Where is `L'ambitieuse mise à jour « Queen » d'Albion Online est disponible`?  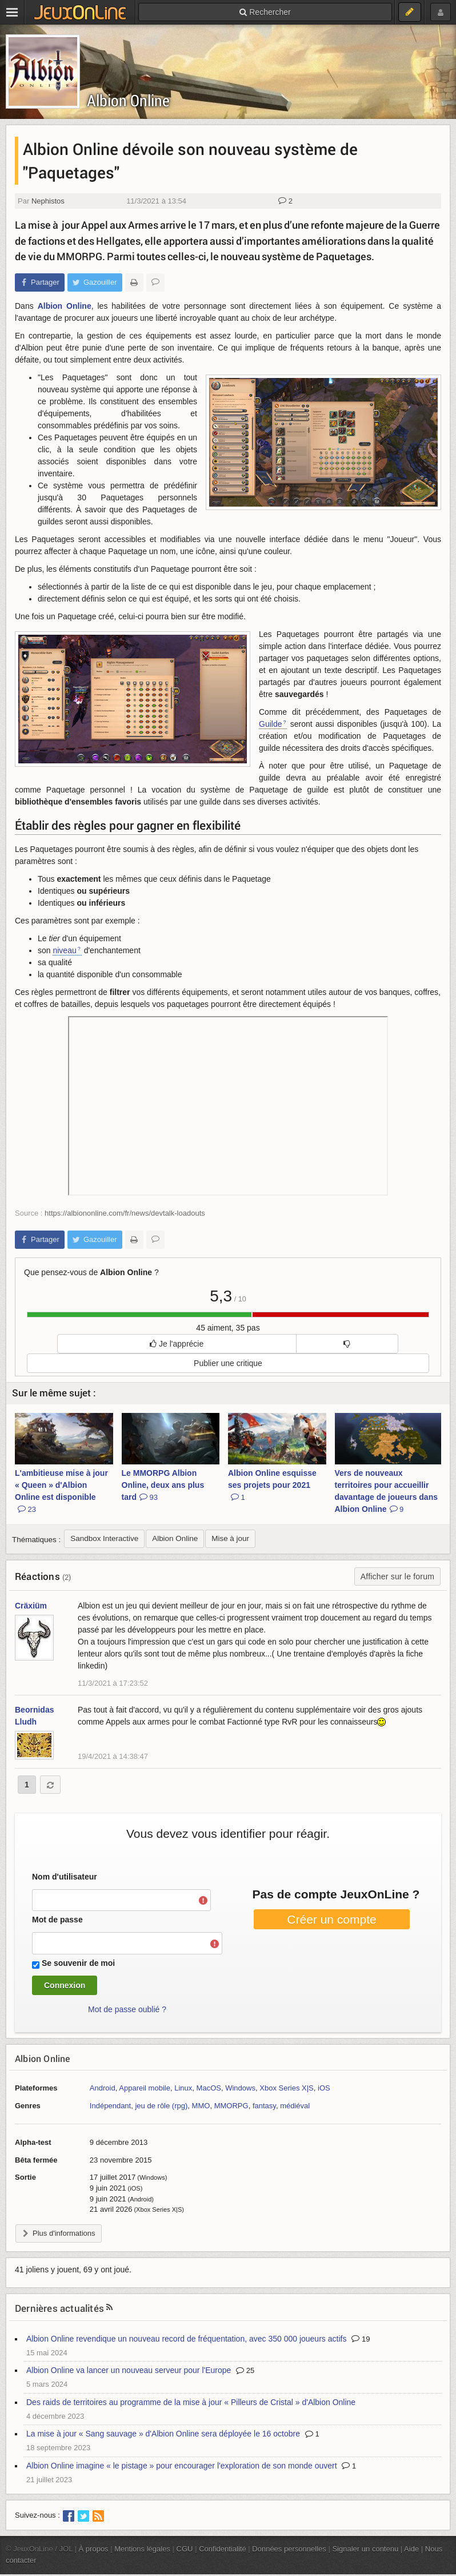 L'ambitieuse mise à jour « Queen » d'Albion Online est disponible is located at coordinates (61, 1491).